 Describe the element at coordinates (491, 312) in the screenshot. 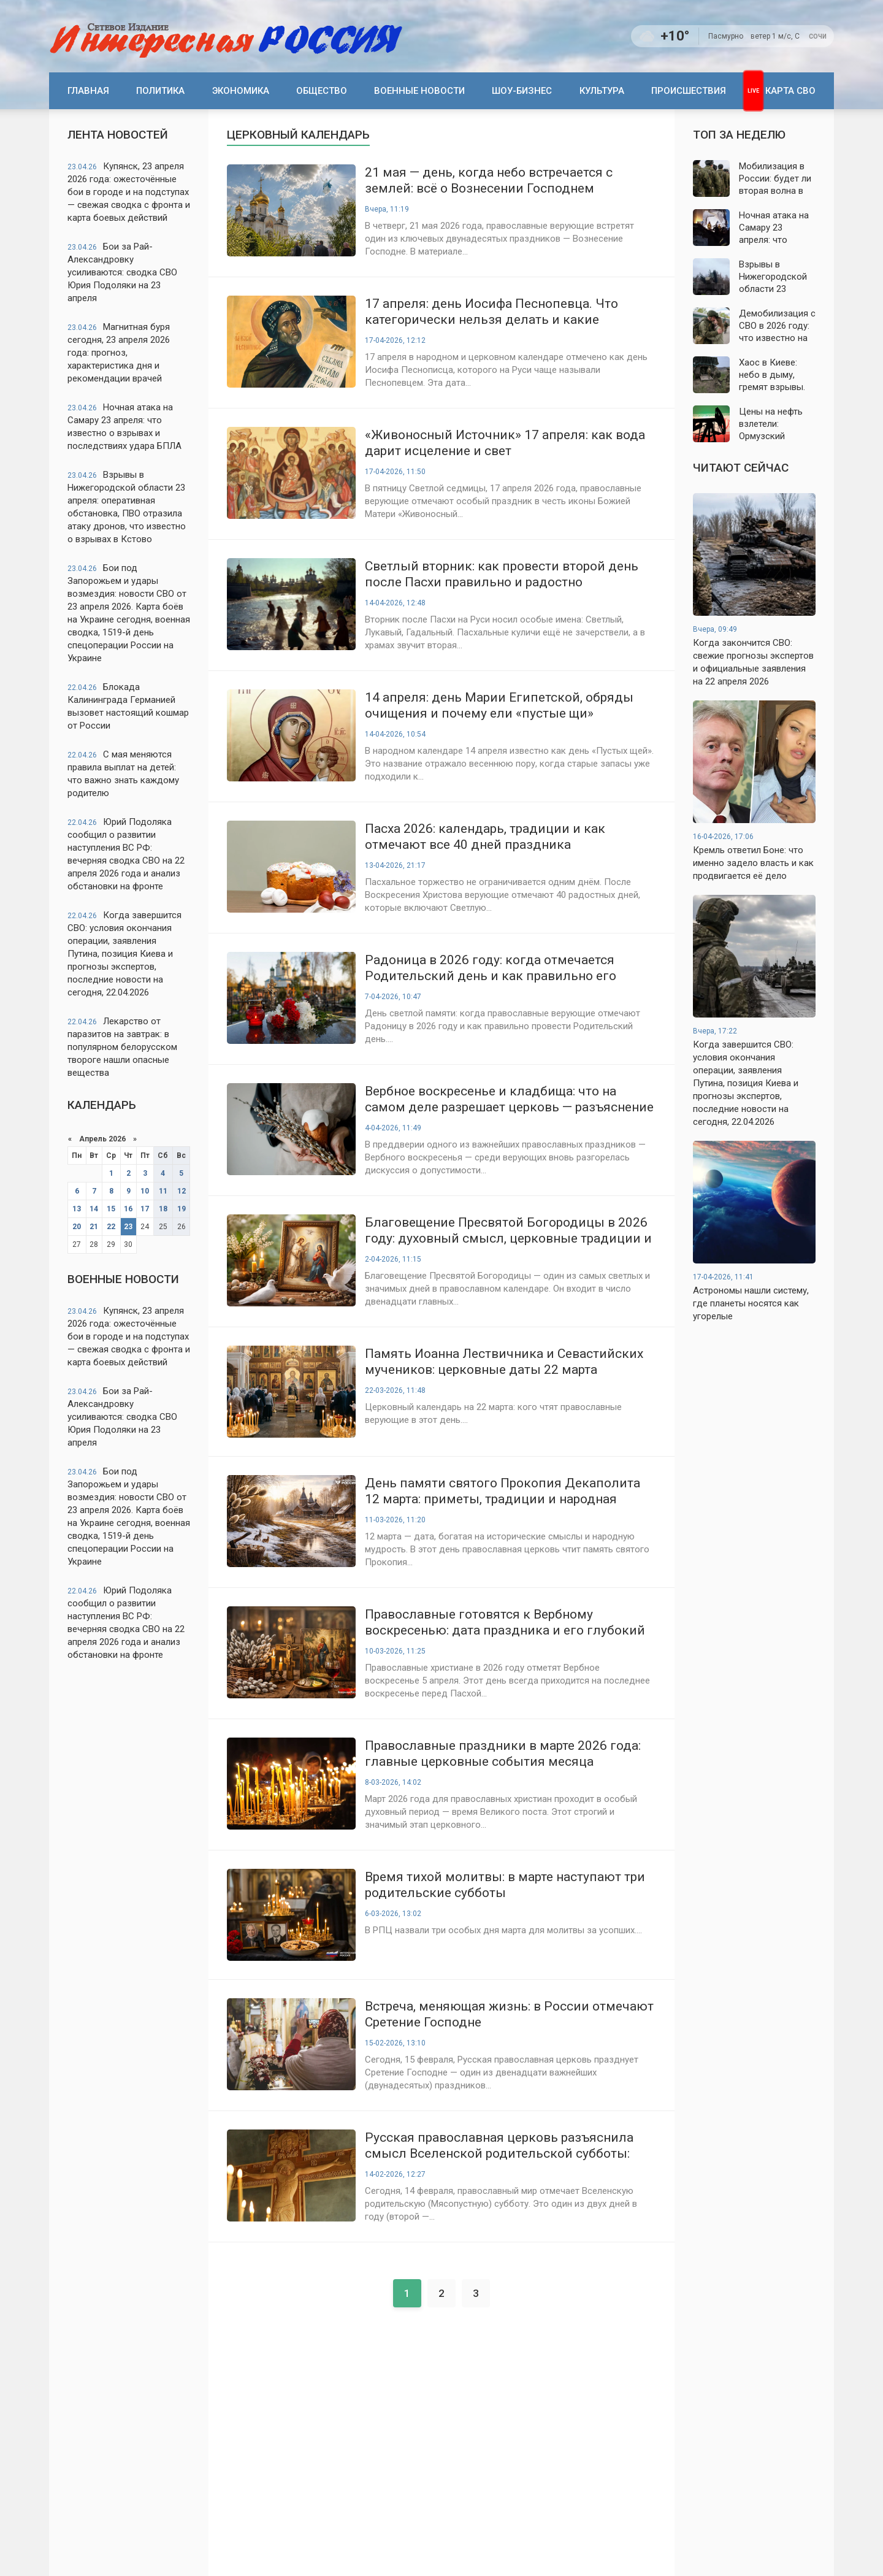

I see `17 апреля: день Иосифа Песнопевца. Что категорически нельзя делать и какие приметы предскажут погоду` at that location.